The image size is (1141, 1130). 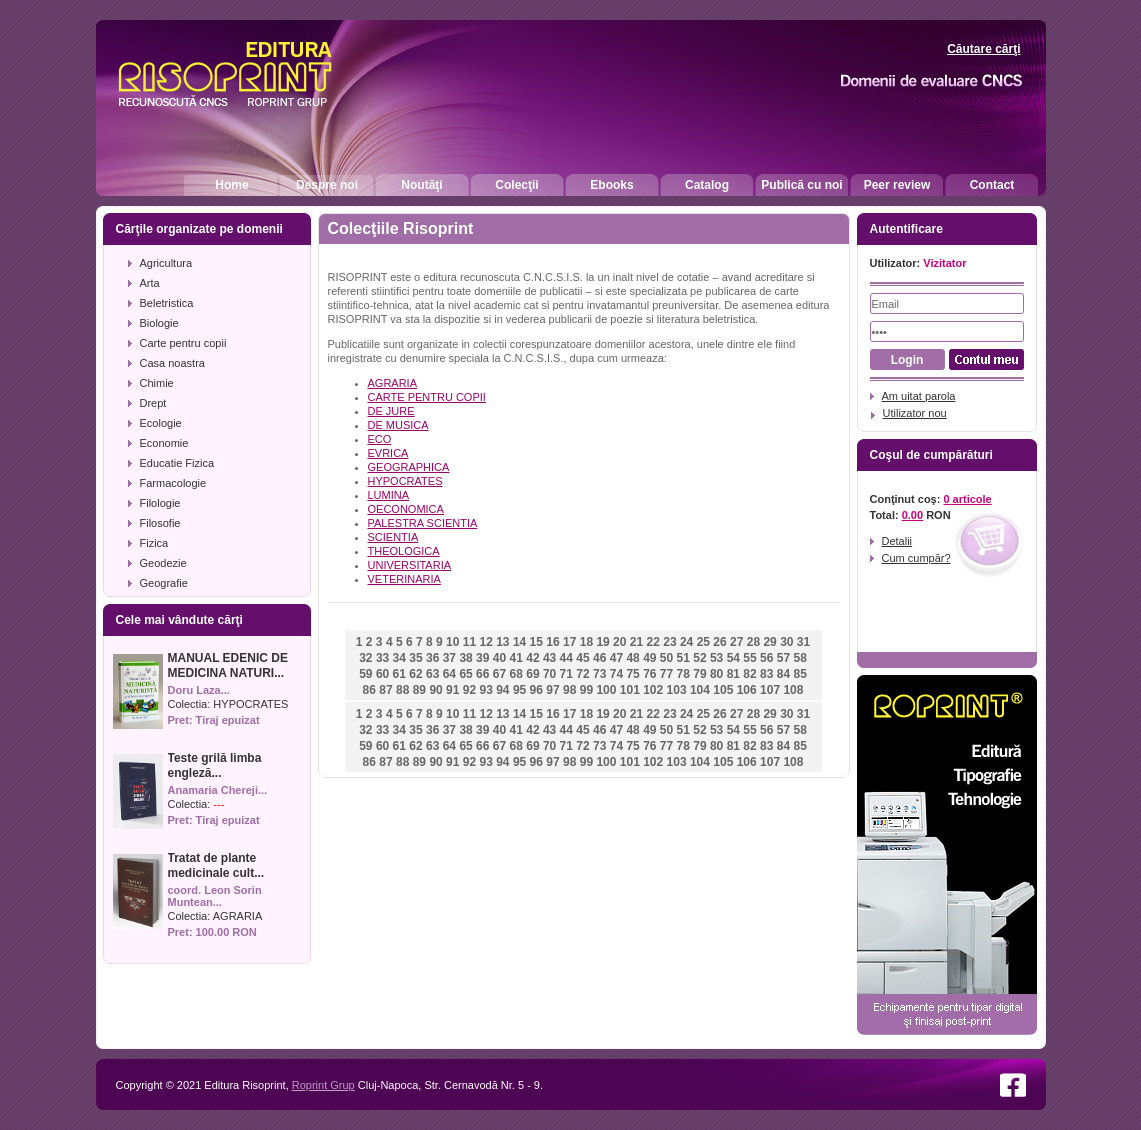 What do you see at coordinates (919, 396) in the screenshot?
I see `Am uitat parola` at bounding box center [919, 396].